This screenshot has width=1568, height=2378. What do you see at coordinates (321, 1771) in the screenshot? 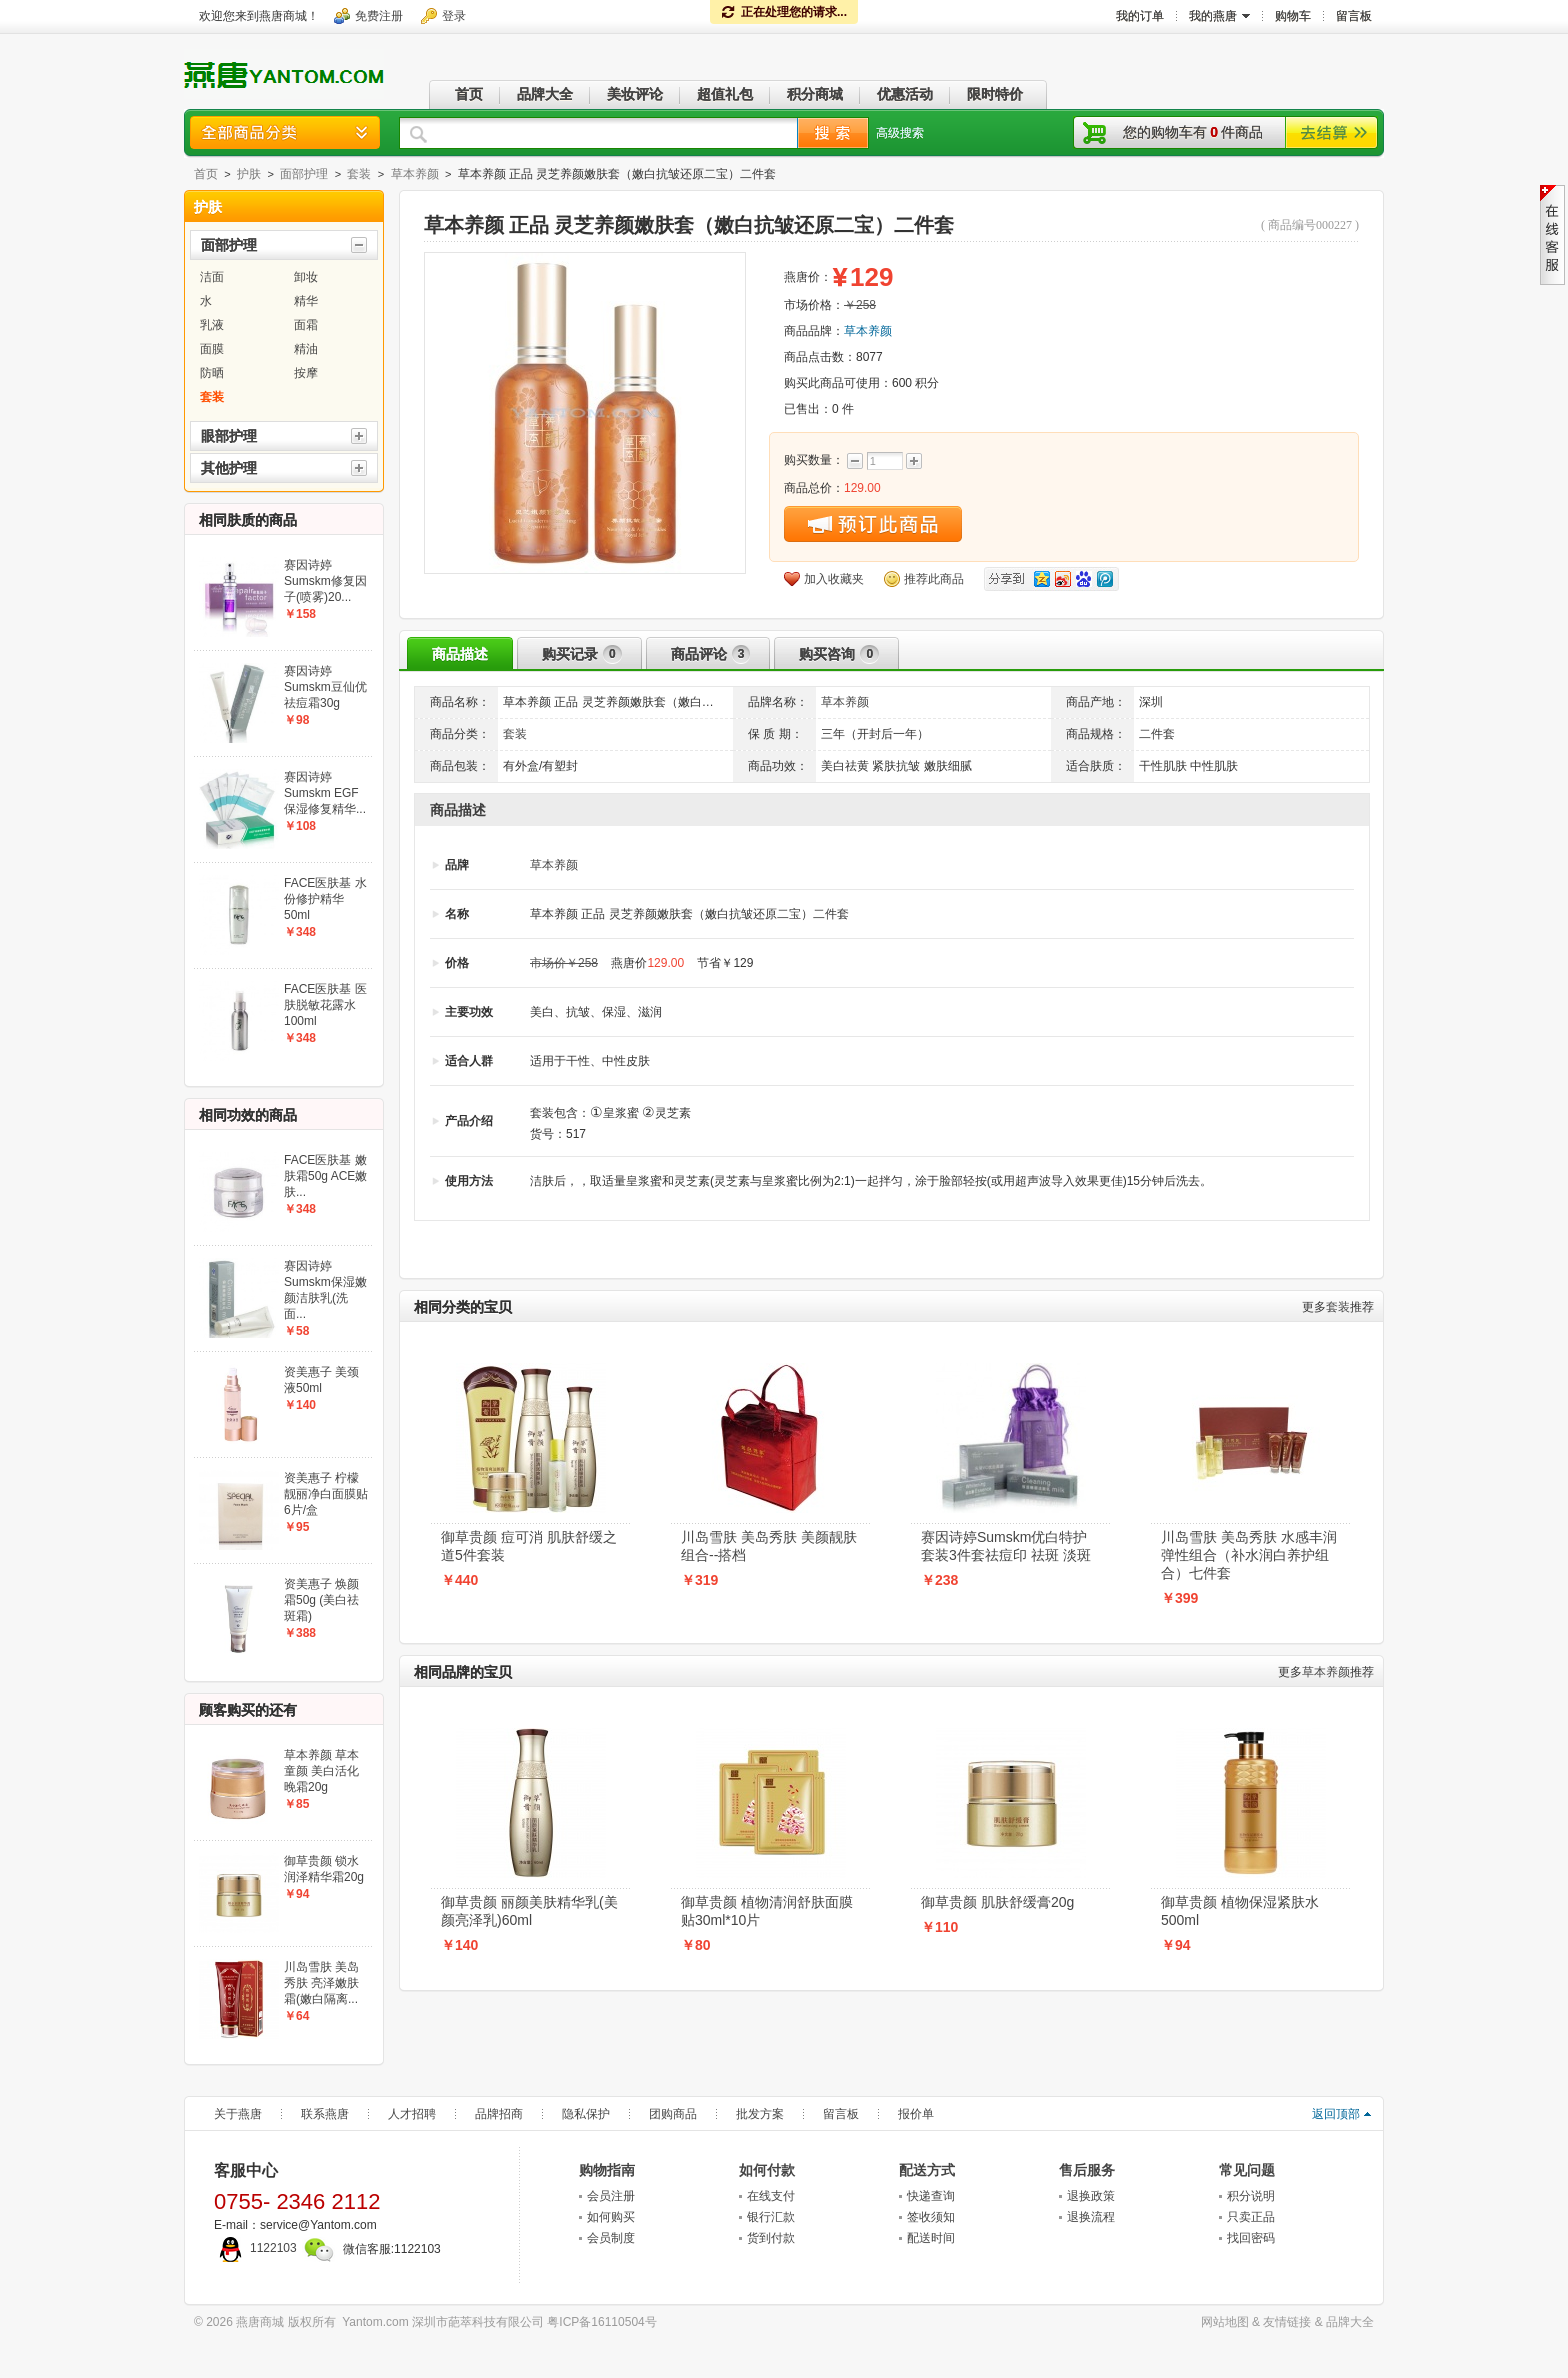
I see `草本养颜 草本童颜 美白活化晚霜20g` at bounding box center [321, 1771].